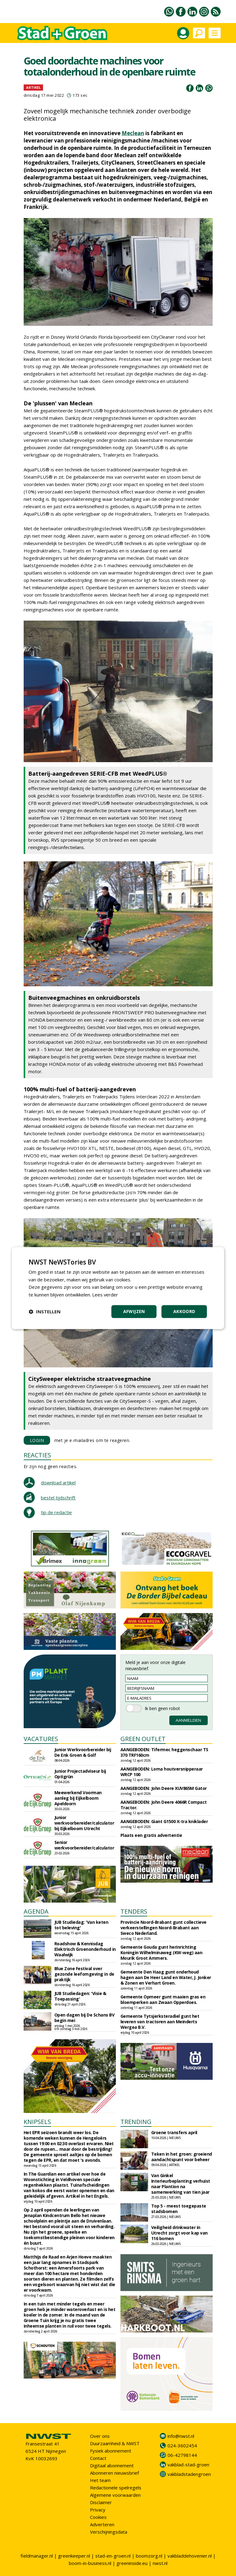 The width and height of the screenshot is (236, 2576). Describe the element at coordinates (113, 2556) in the screenshot. I see `stad-en-groen.nl` at that location.